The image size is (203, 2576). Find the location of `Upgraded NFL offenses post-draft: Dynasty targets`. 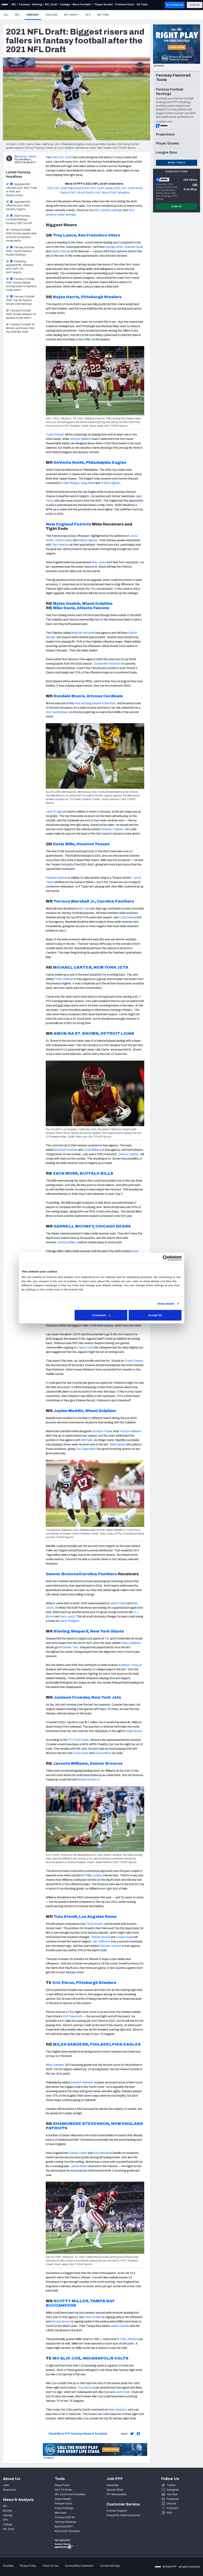

Upgraded NFL offenses post-draft: Dynasty targets is located at coordinates (18, 205).